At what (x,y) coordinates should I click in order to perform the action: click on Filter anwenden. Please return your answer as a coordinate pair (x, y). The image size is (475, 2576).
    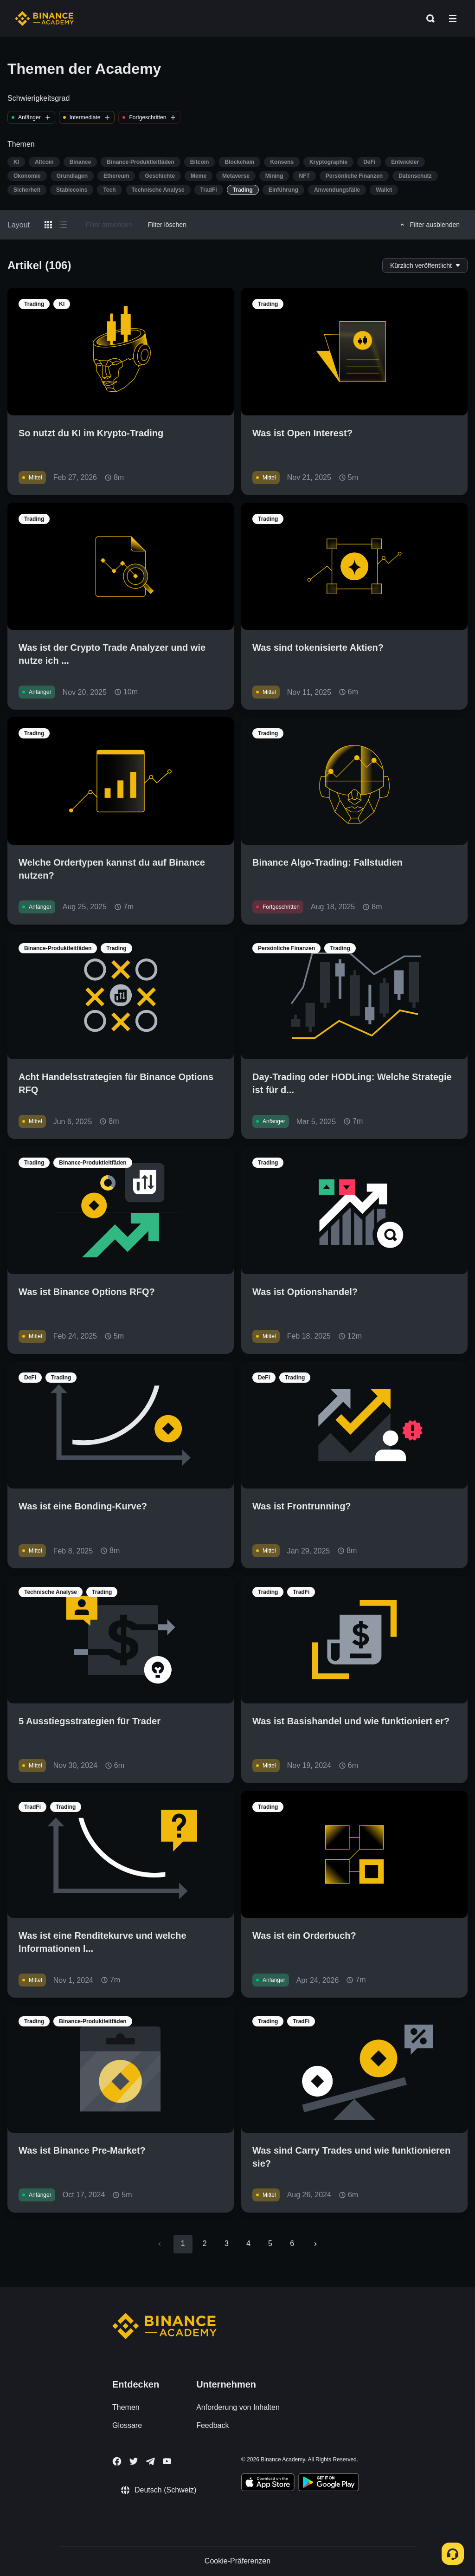
    Looking at the image, I should click on (109, 224).